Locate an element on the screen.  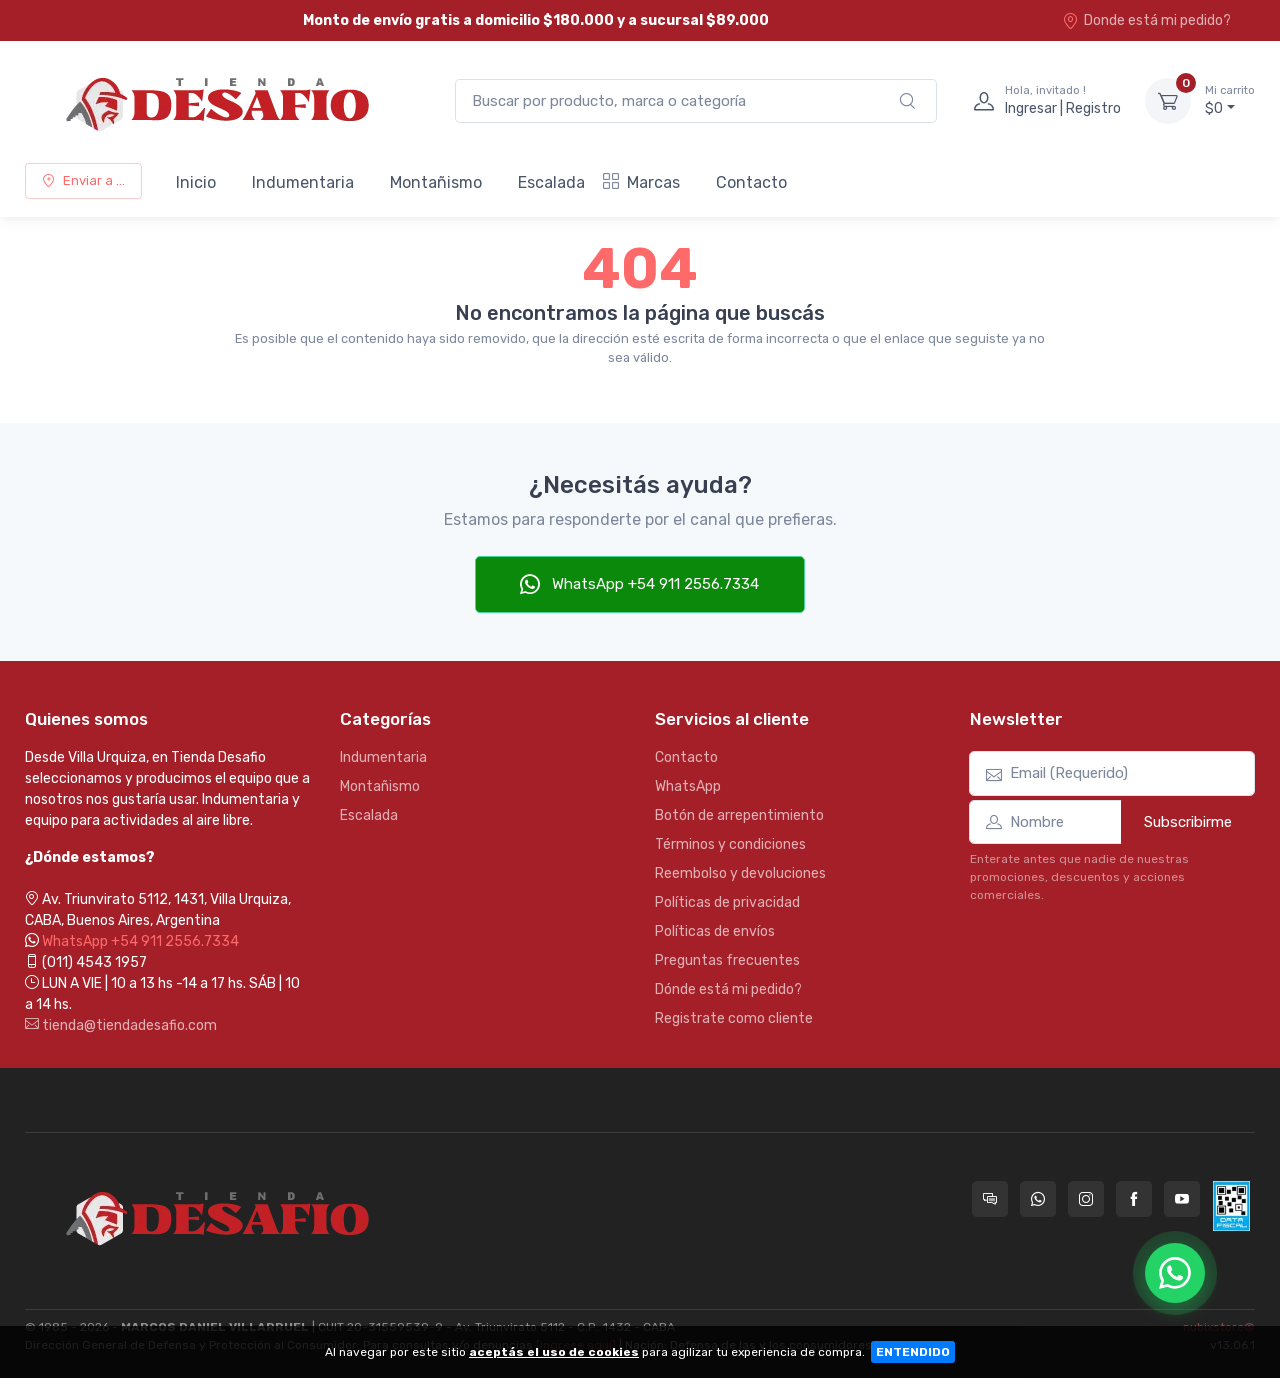
$0 is located at coordinates (1230, 100).